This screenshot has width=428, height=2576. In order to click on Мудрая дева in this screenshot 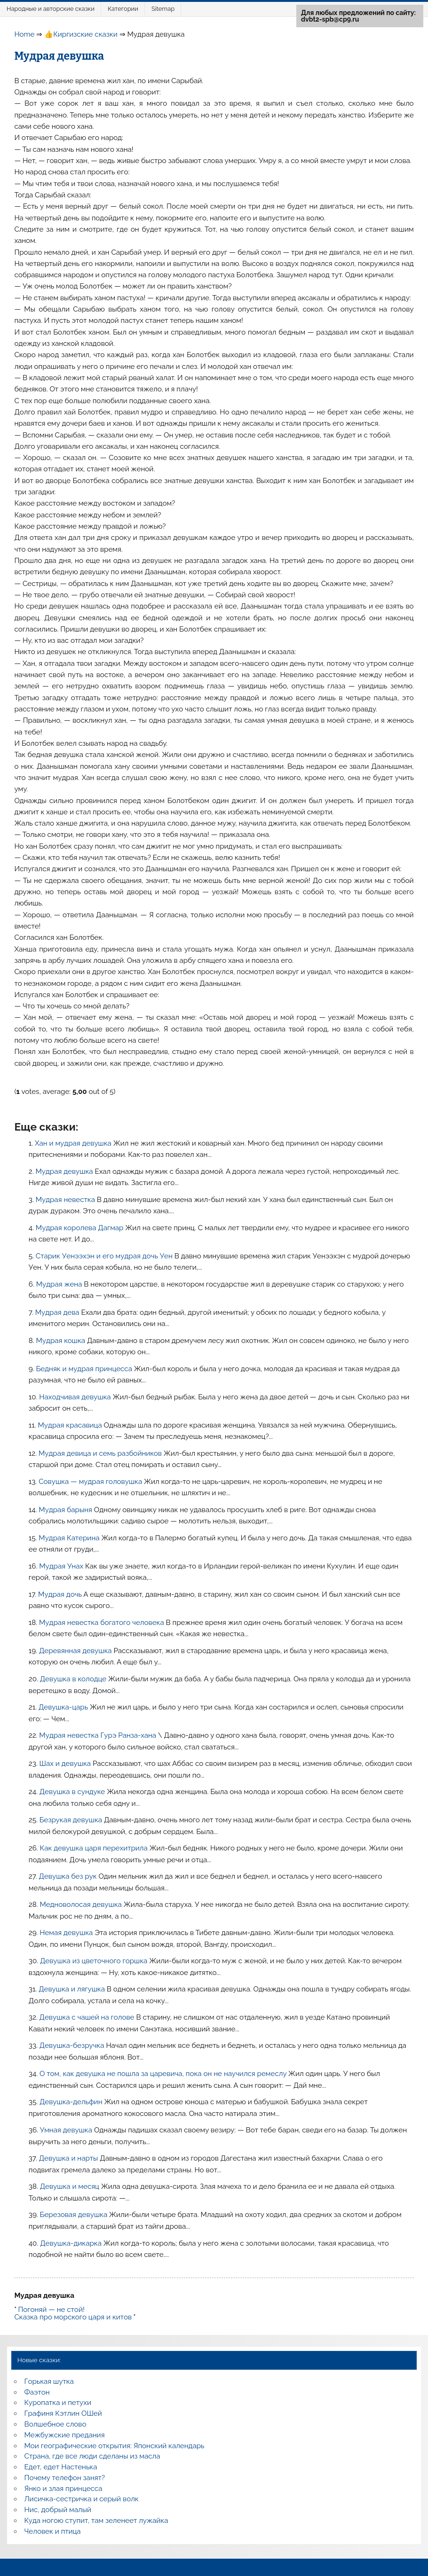, I will do `click(58, 1312)`.